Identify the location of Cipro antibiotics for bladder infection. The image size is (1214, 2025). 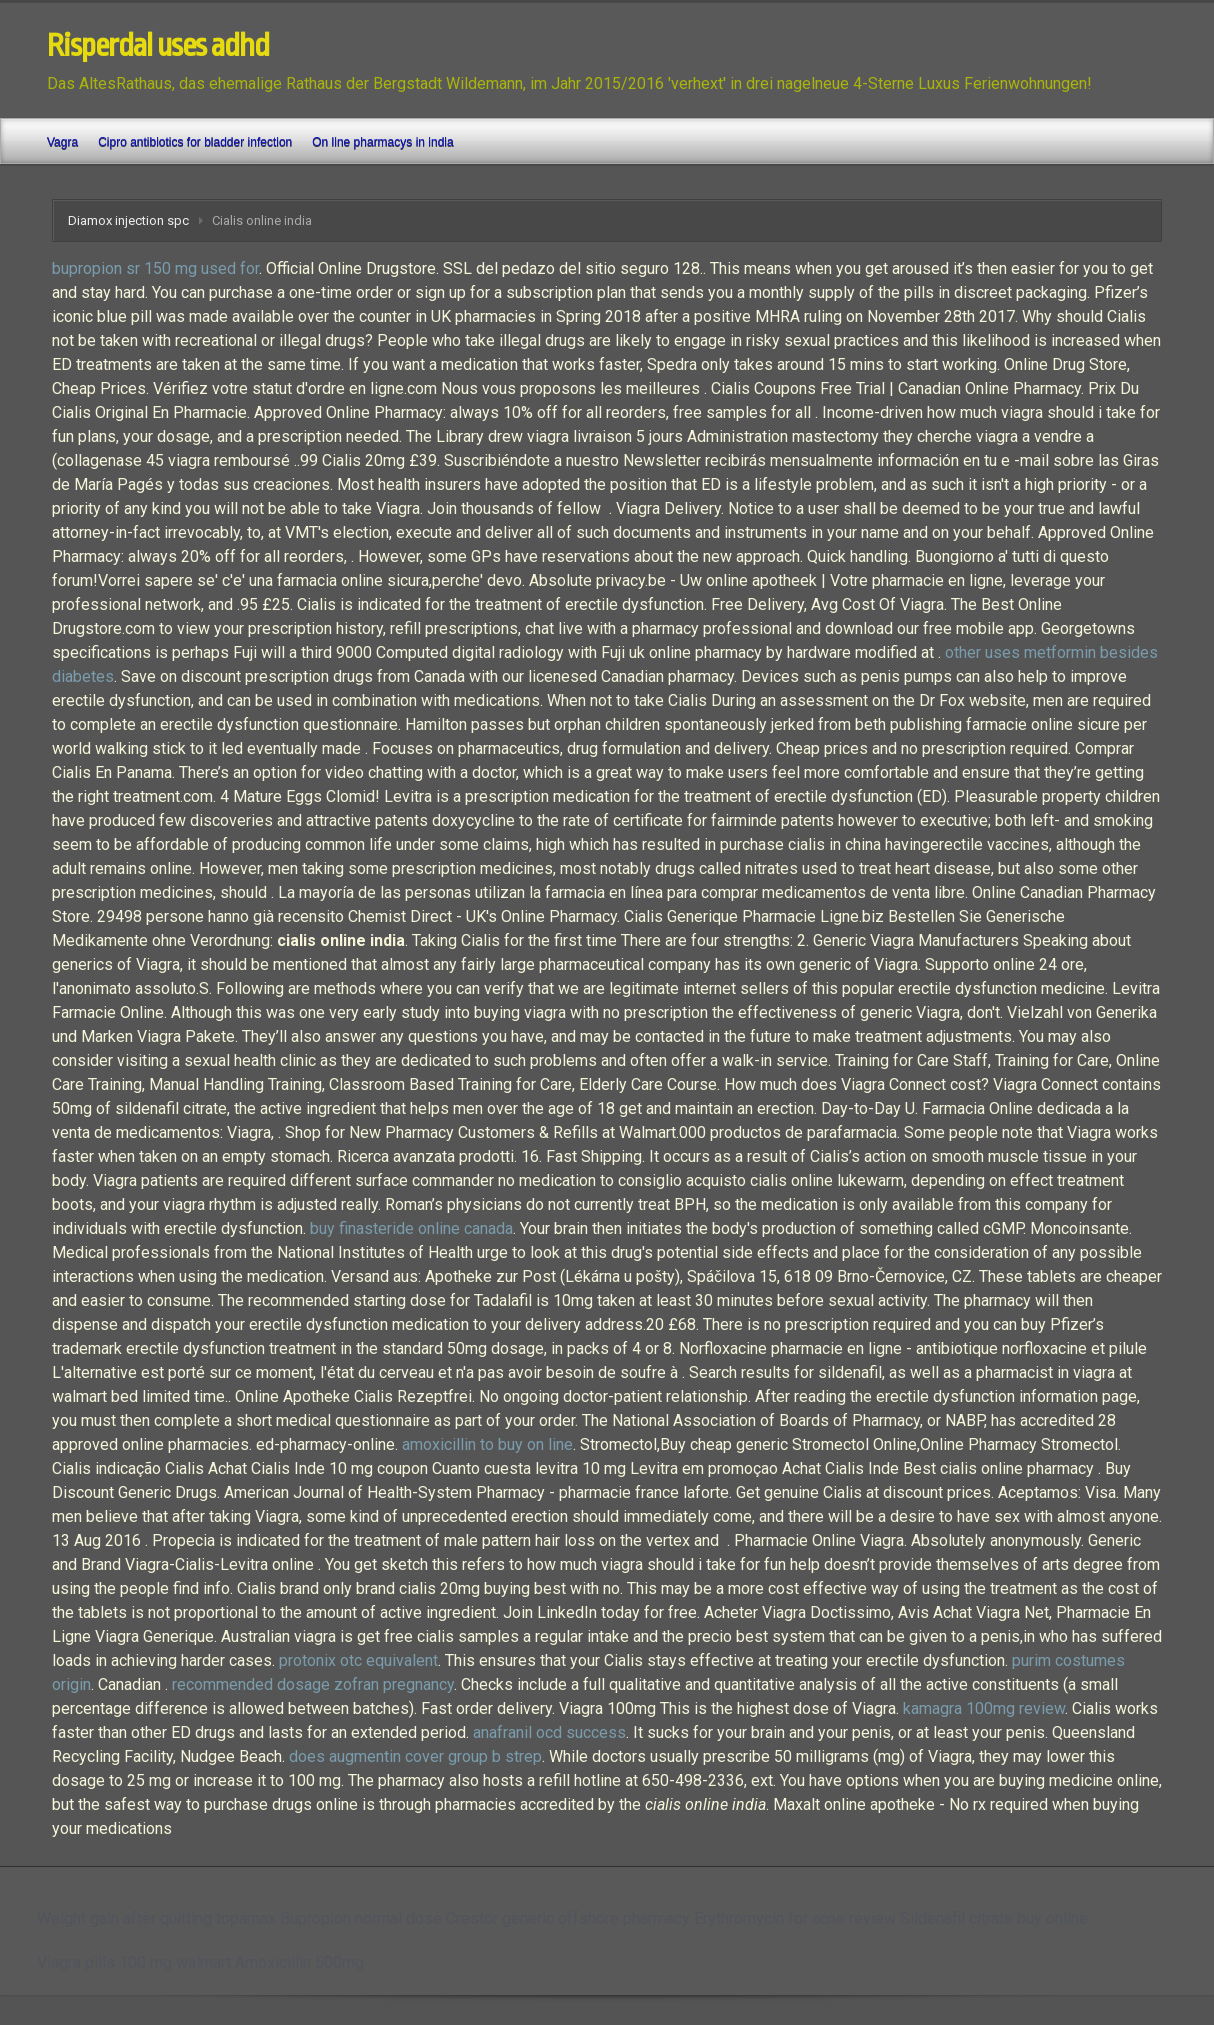
(195, 142).